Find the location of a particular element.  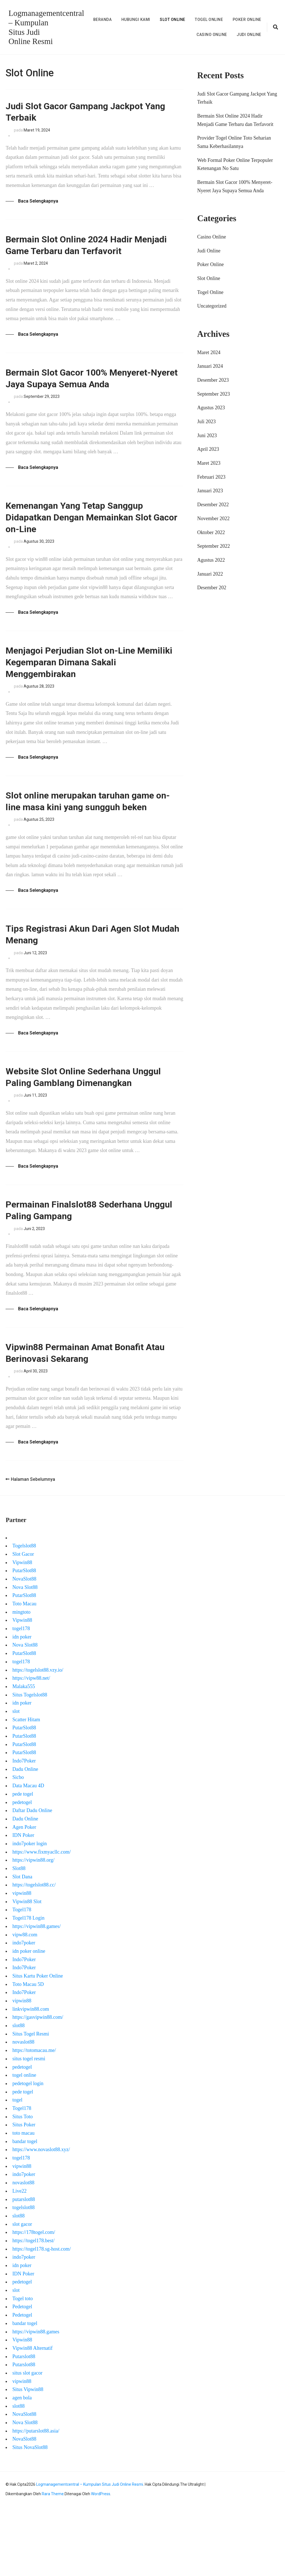

Januari 2022 is located at coordinates (210, 573).